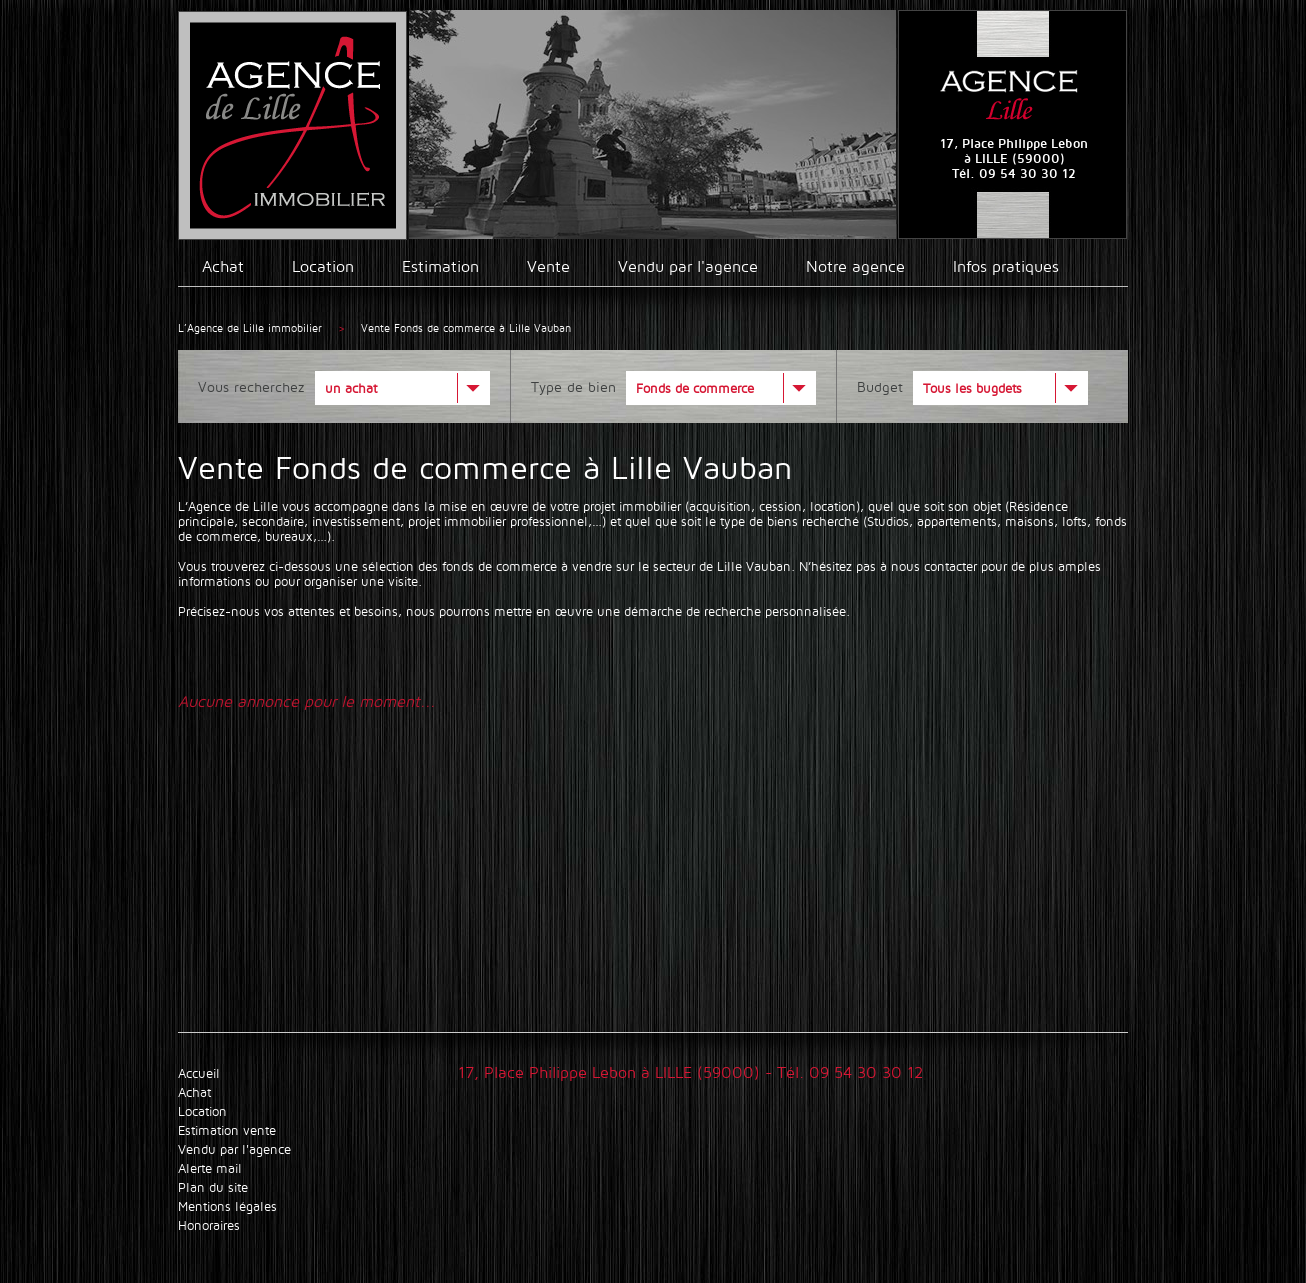 Image resolution: width=1306 pixels, height=1283 pixels. Describe the element at coordinates (690, 1072) in the screenshot. I see `17, Place Philippe Lebon à LILLE (59000) - Tél. 09 54 30 30 12` at that location.